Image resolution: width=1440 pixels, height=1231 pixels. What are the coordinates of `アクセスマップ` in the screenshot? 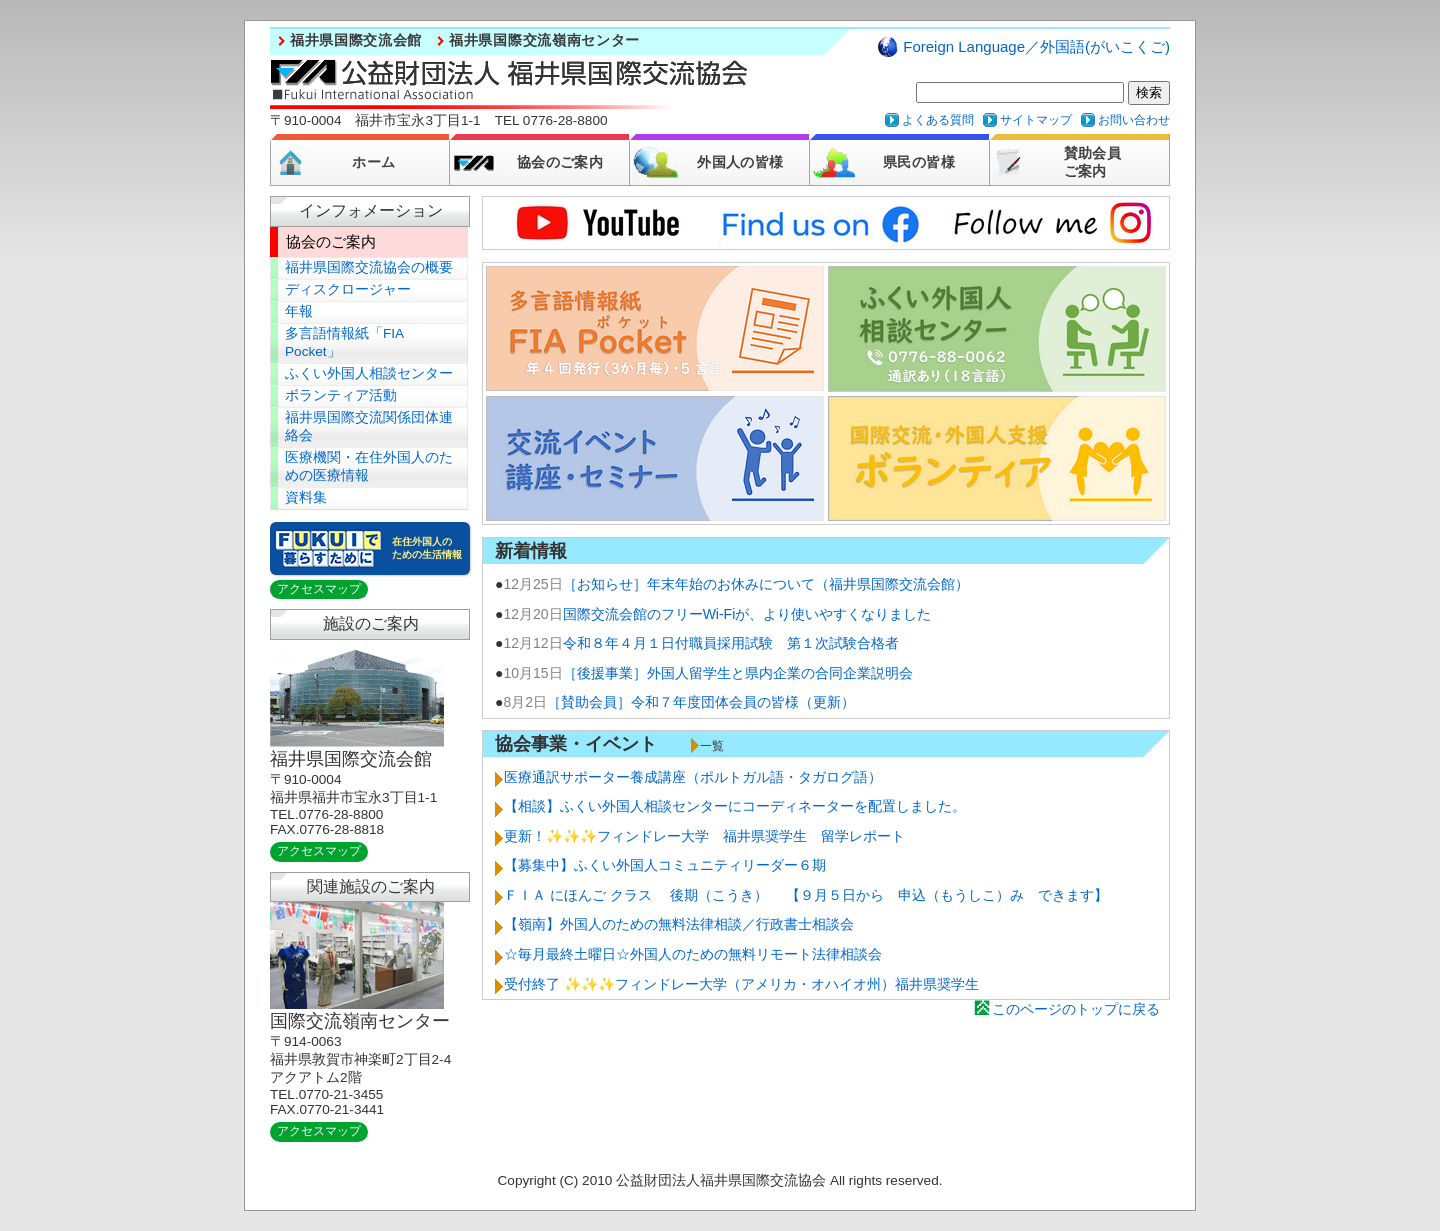 It's located at (319, 589).